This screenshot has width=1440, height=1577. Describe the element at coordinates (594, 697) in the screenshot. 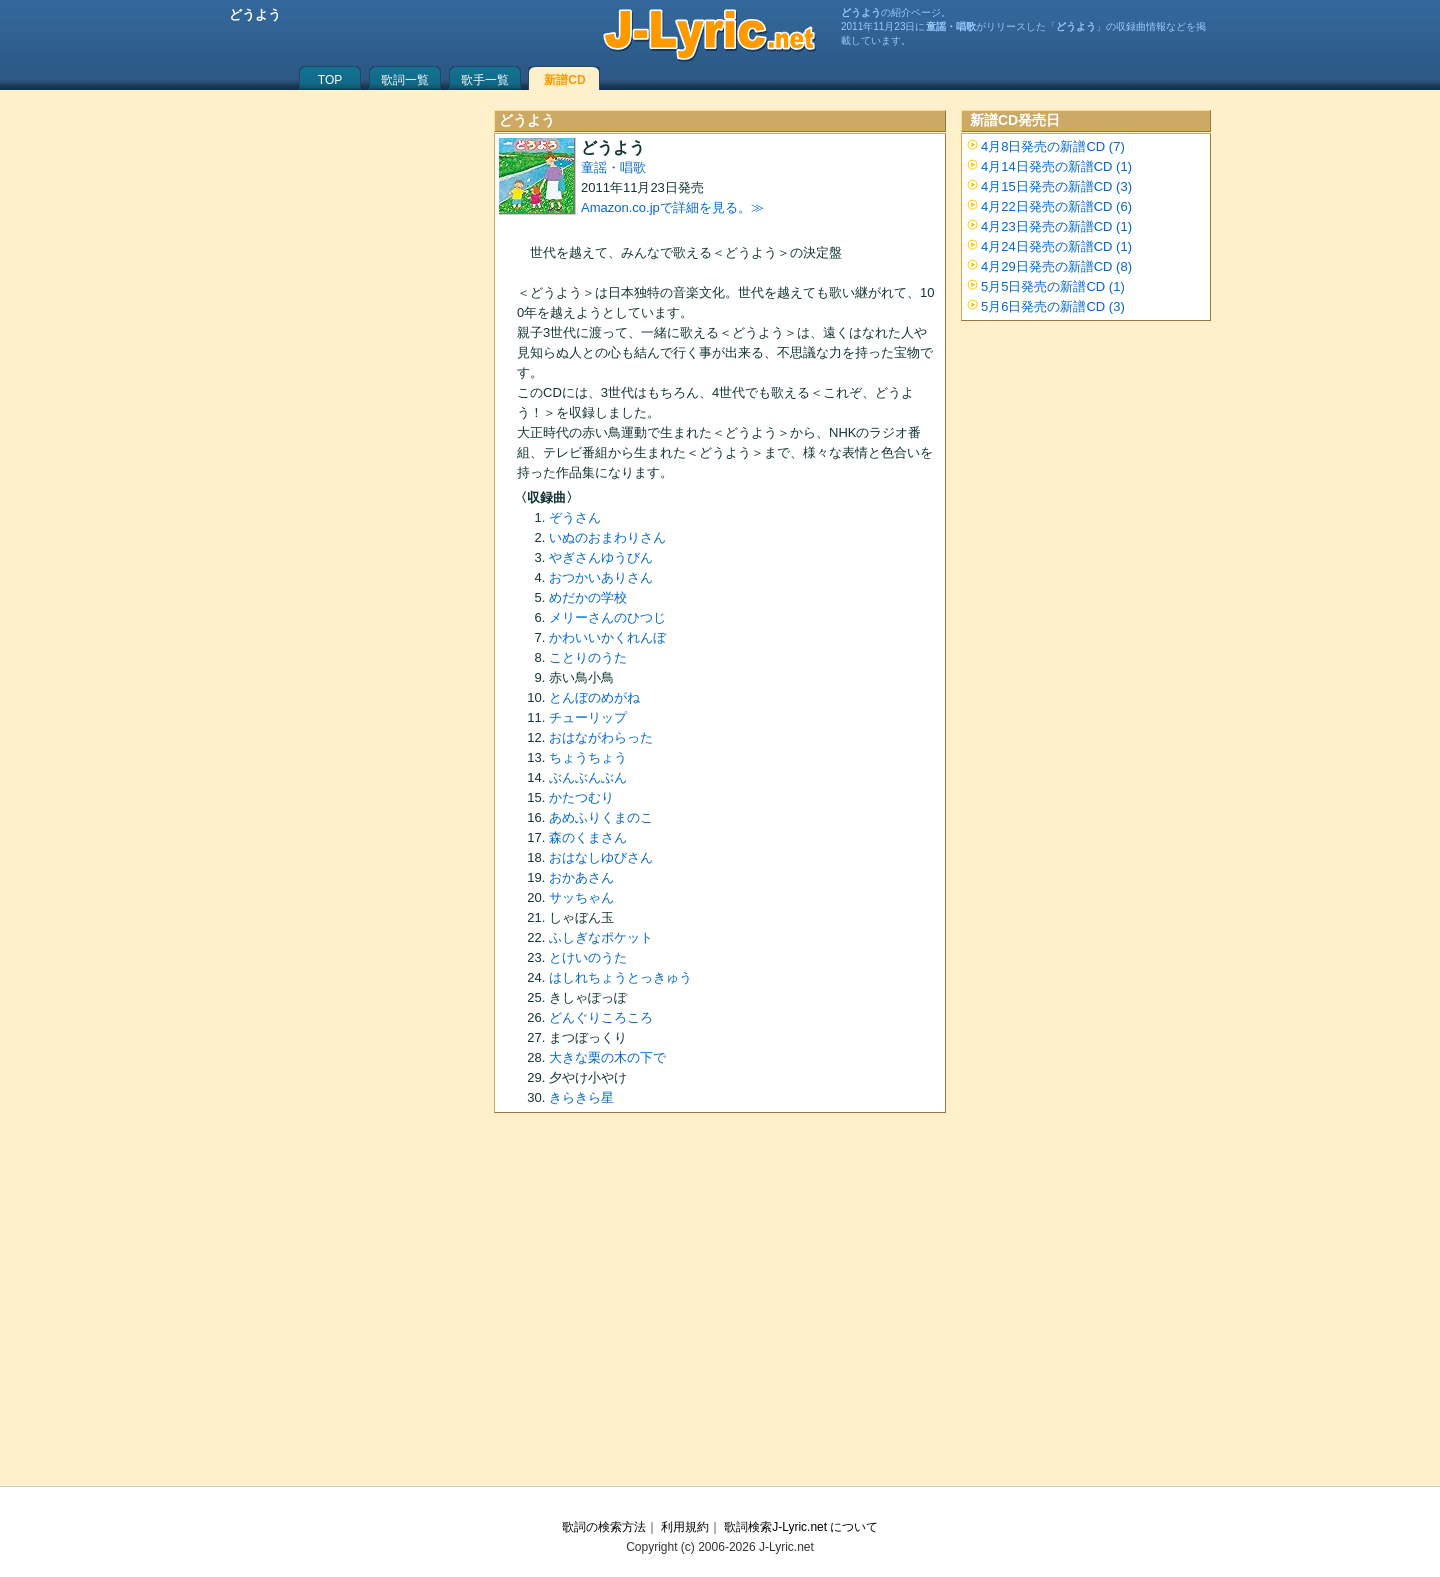

I see `とんぼのめがね` at that location.